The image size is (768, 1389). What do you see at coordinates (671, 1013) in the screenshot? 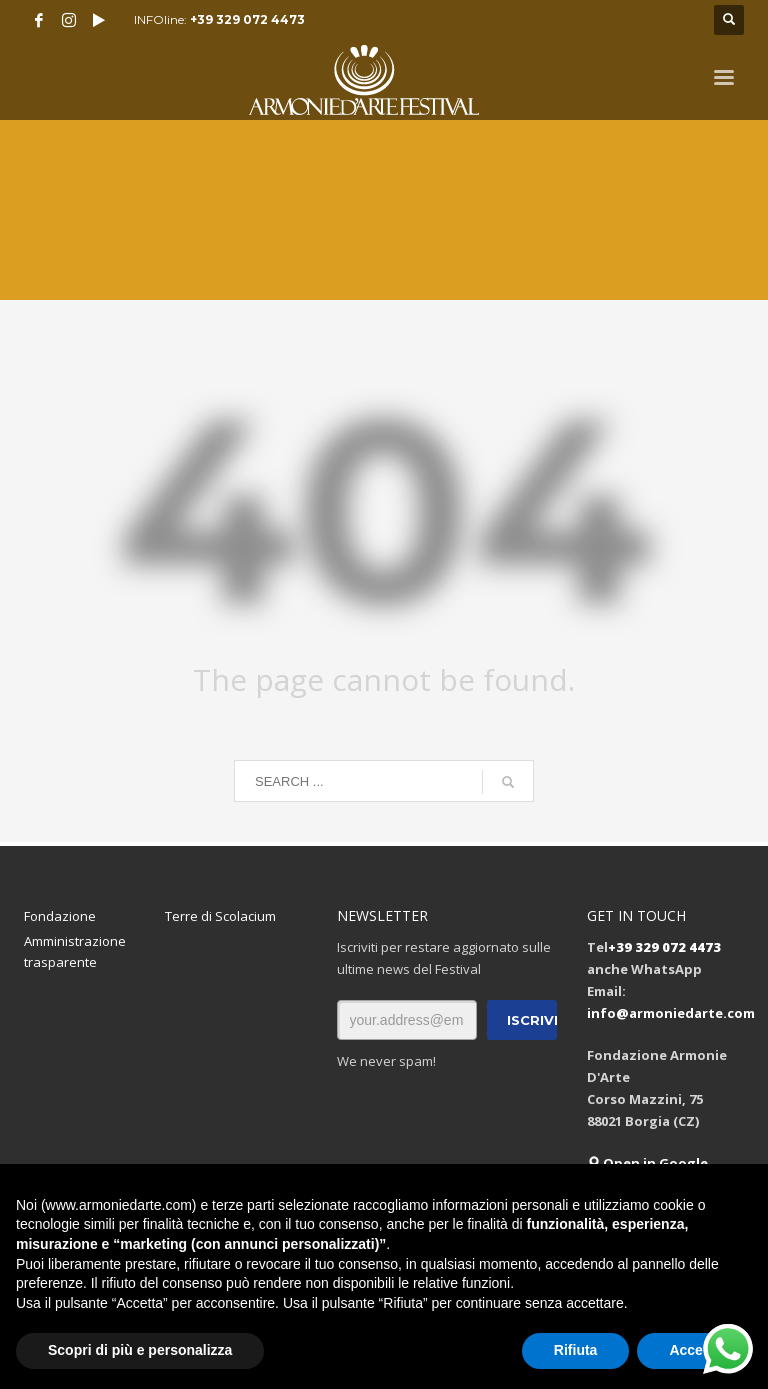
I see `info@armoniedarte.com` at bounding box center [671, 1013].